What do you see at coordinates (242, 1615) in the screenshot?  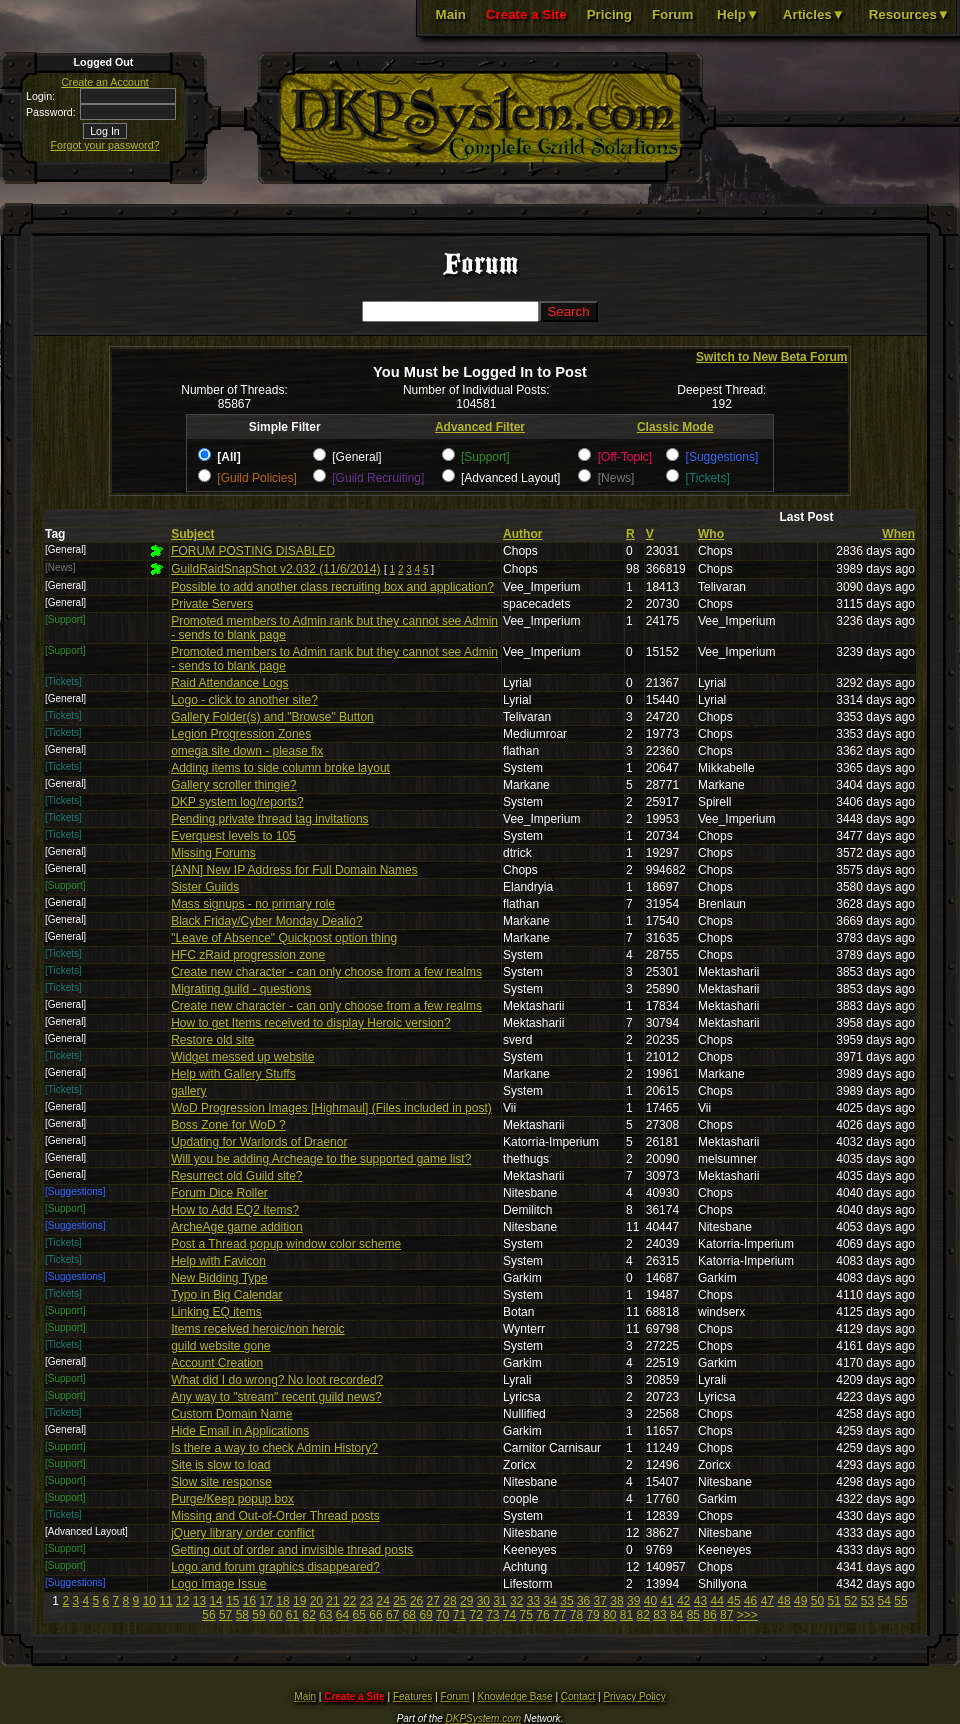 I see `58` at bounding box center [242, 1615].